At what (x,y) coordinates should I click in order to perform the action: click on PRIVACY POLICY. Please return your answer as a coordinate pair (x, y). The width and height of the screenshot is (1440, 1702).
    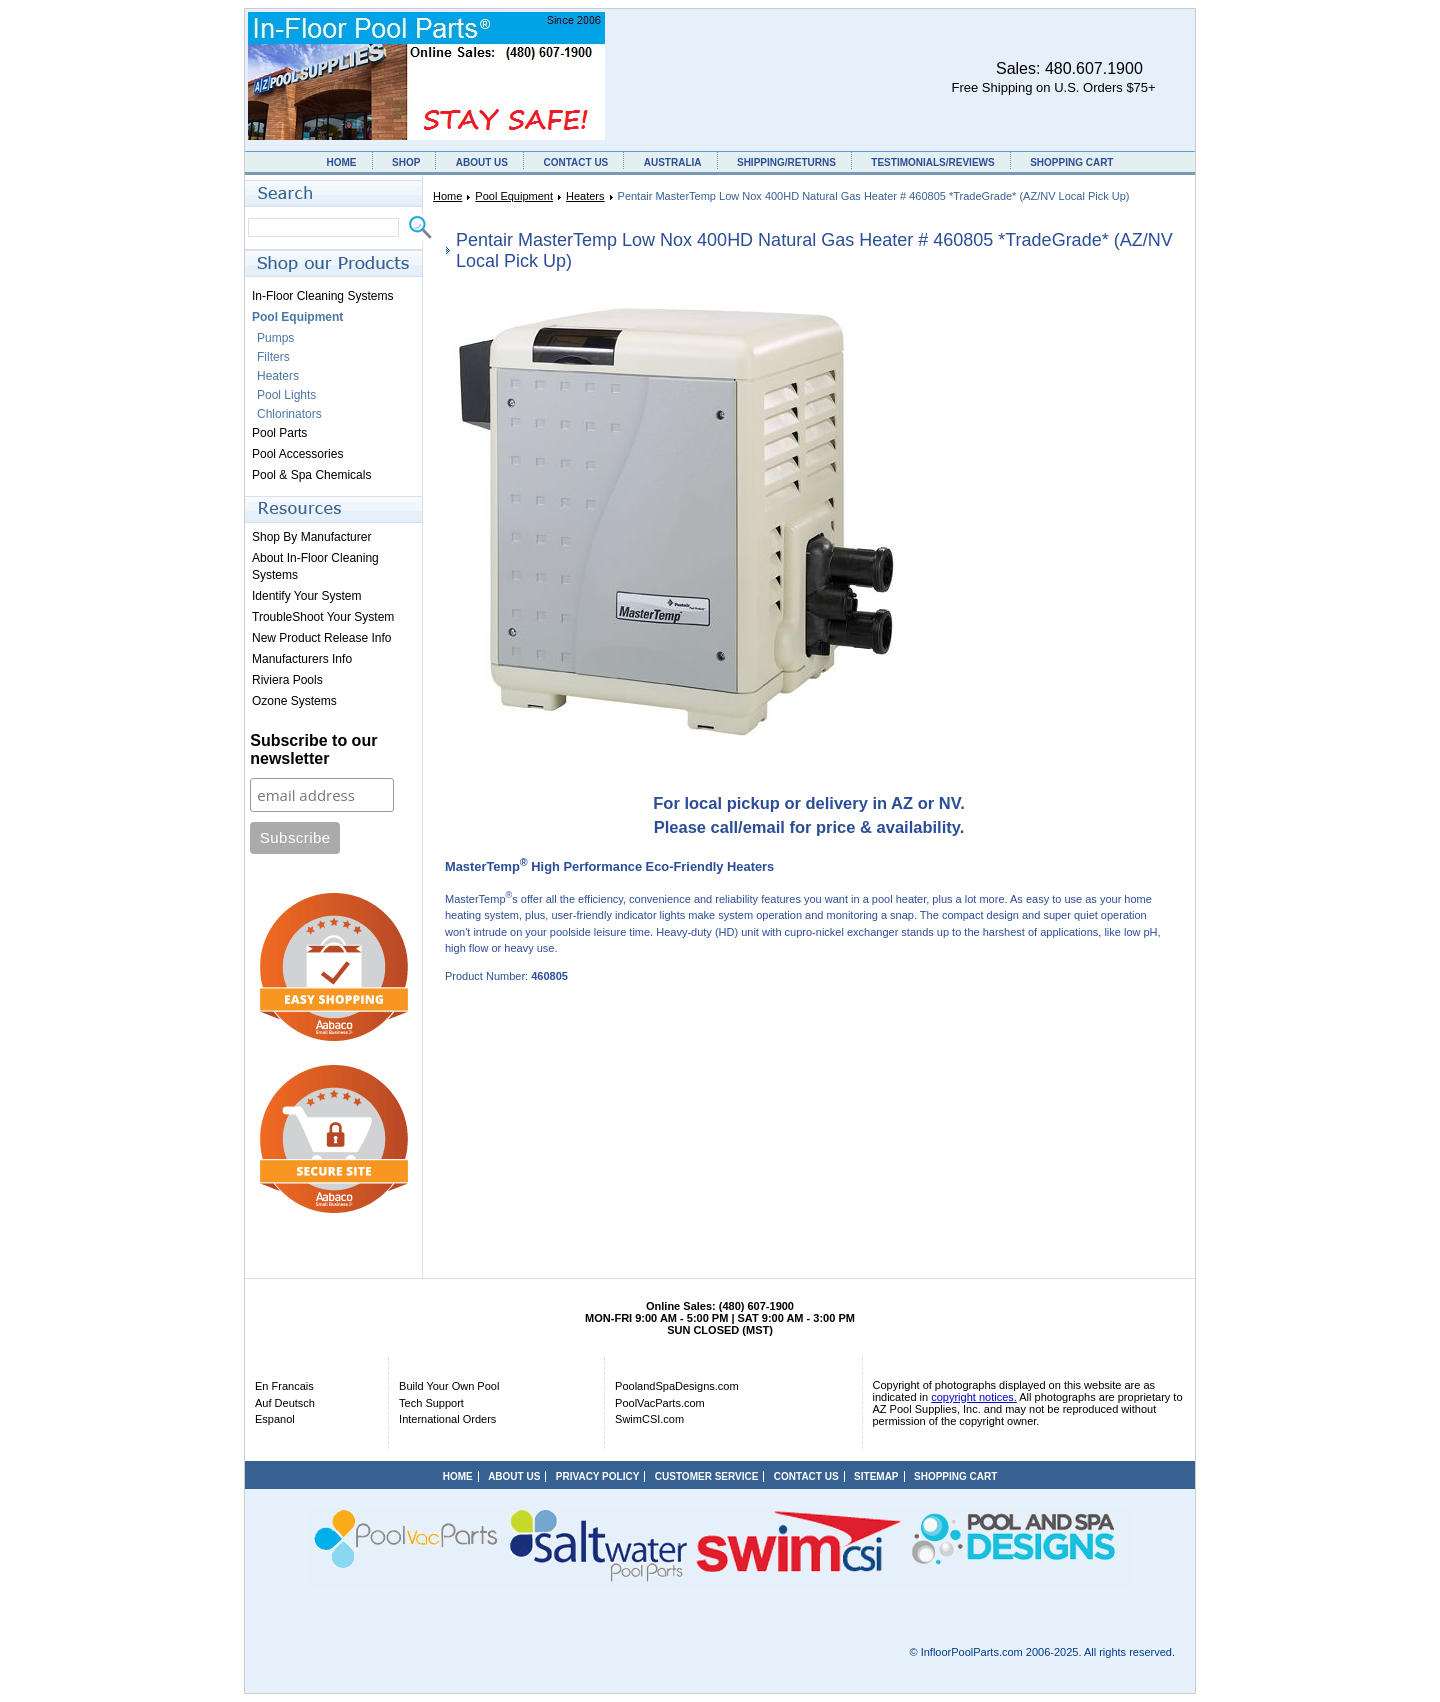
    Looking at the image, I should click on (598, 1476).